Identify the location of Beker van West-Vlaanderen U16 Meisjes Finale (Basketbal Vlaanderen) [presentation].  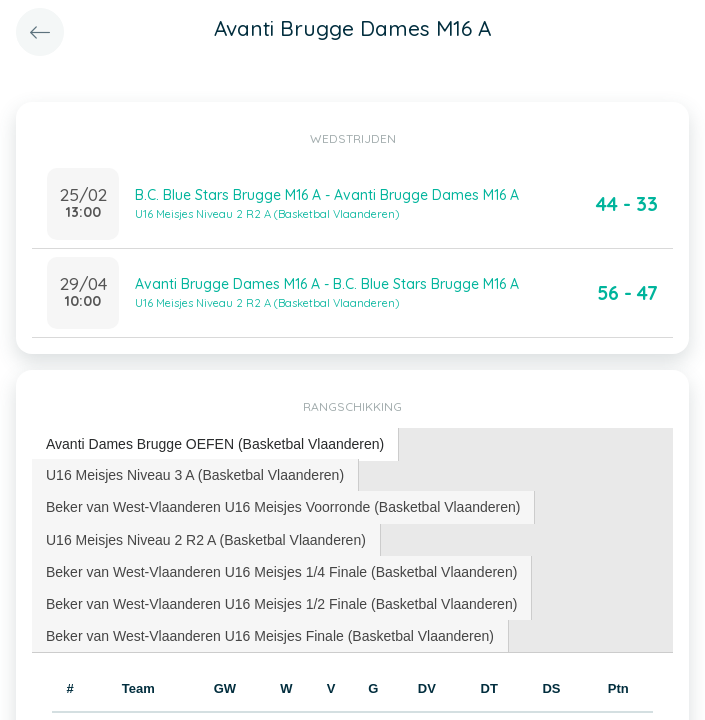
(270, 636).